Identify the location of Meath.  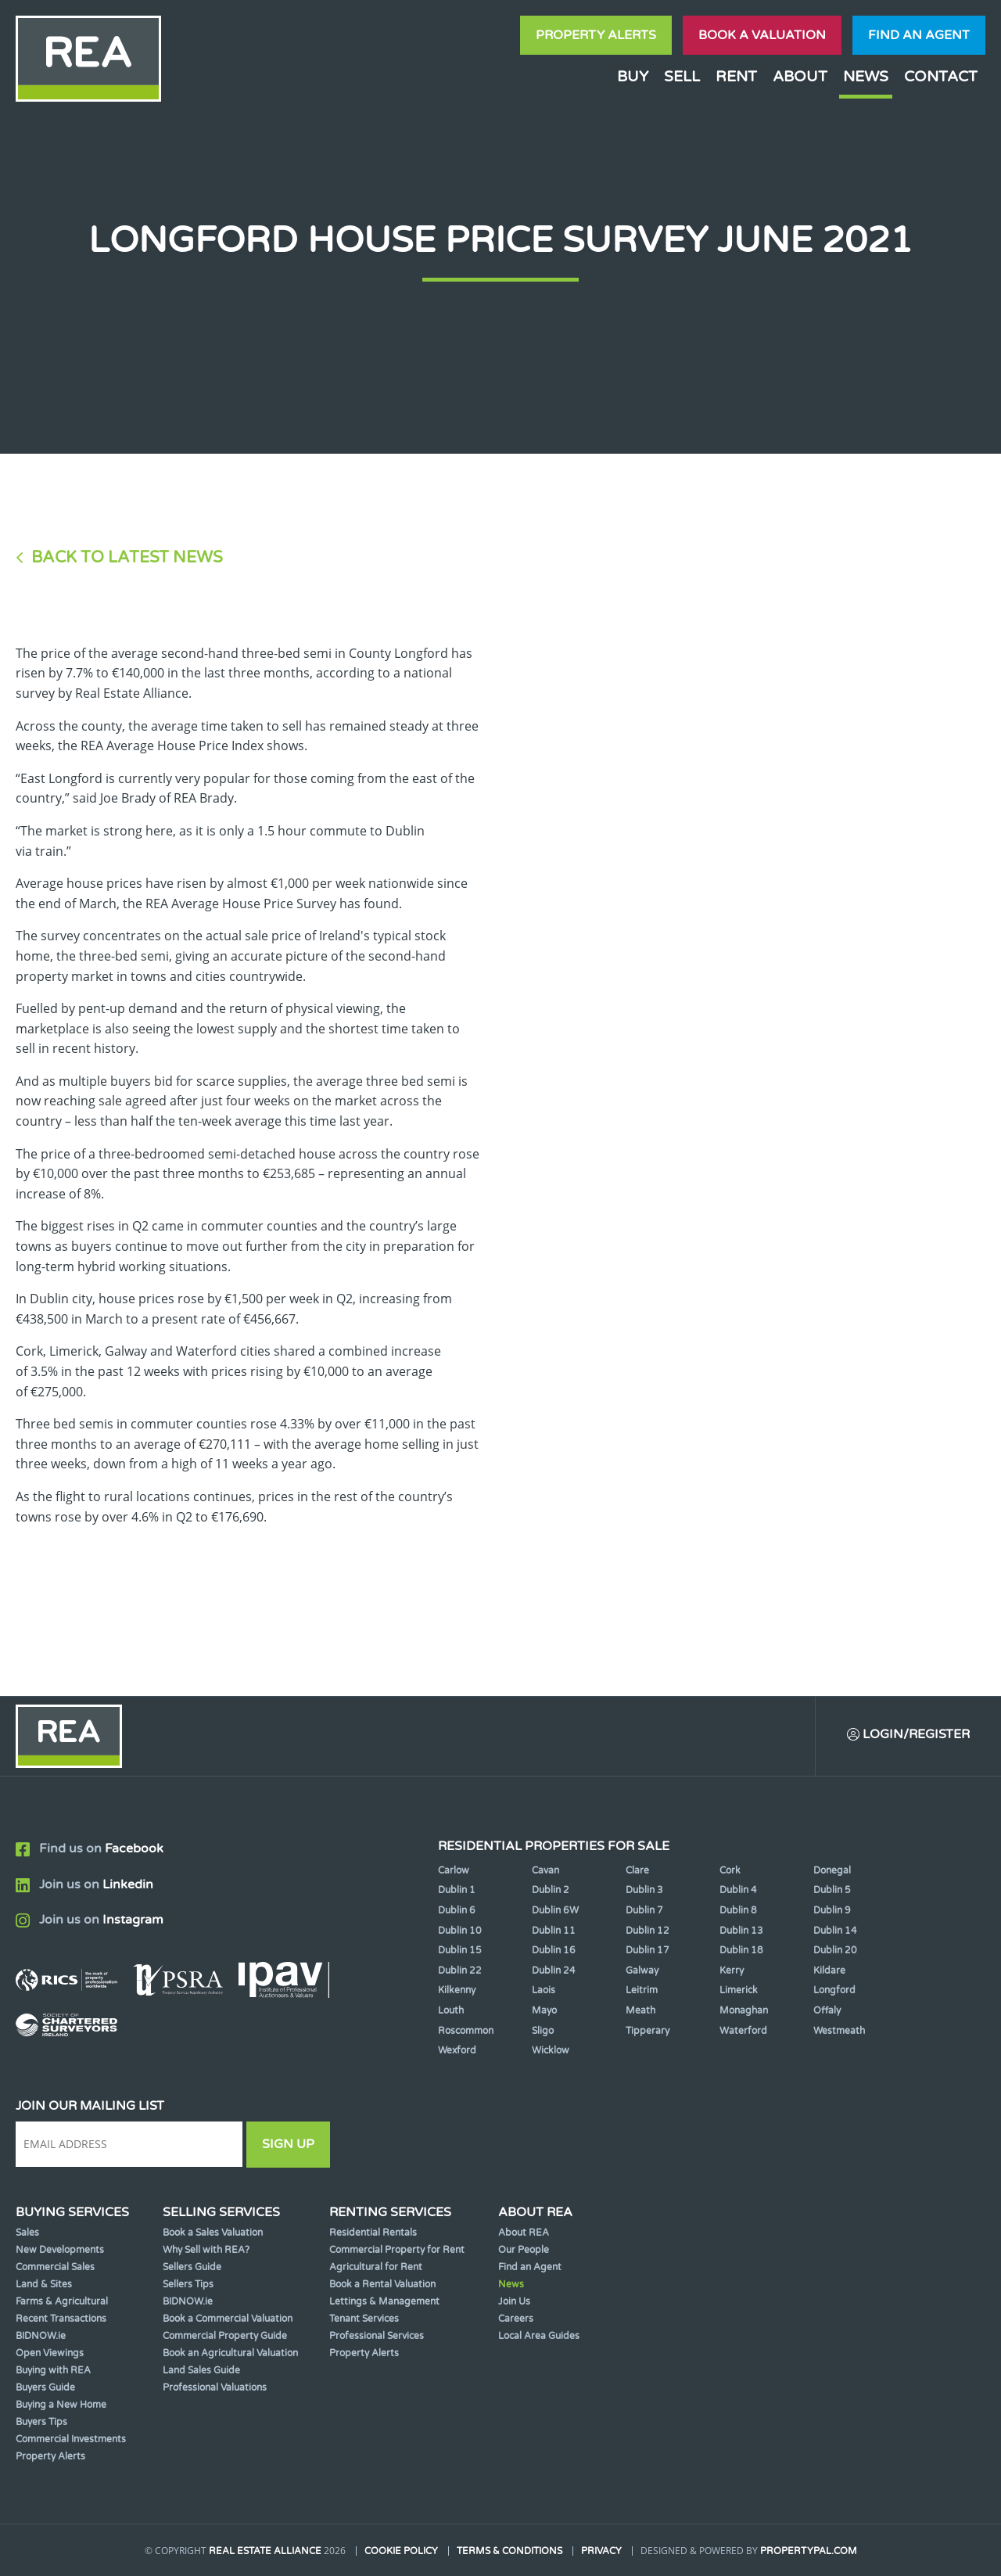
(640, 2010).